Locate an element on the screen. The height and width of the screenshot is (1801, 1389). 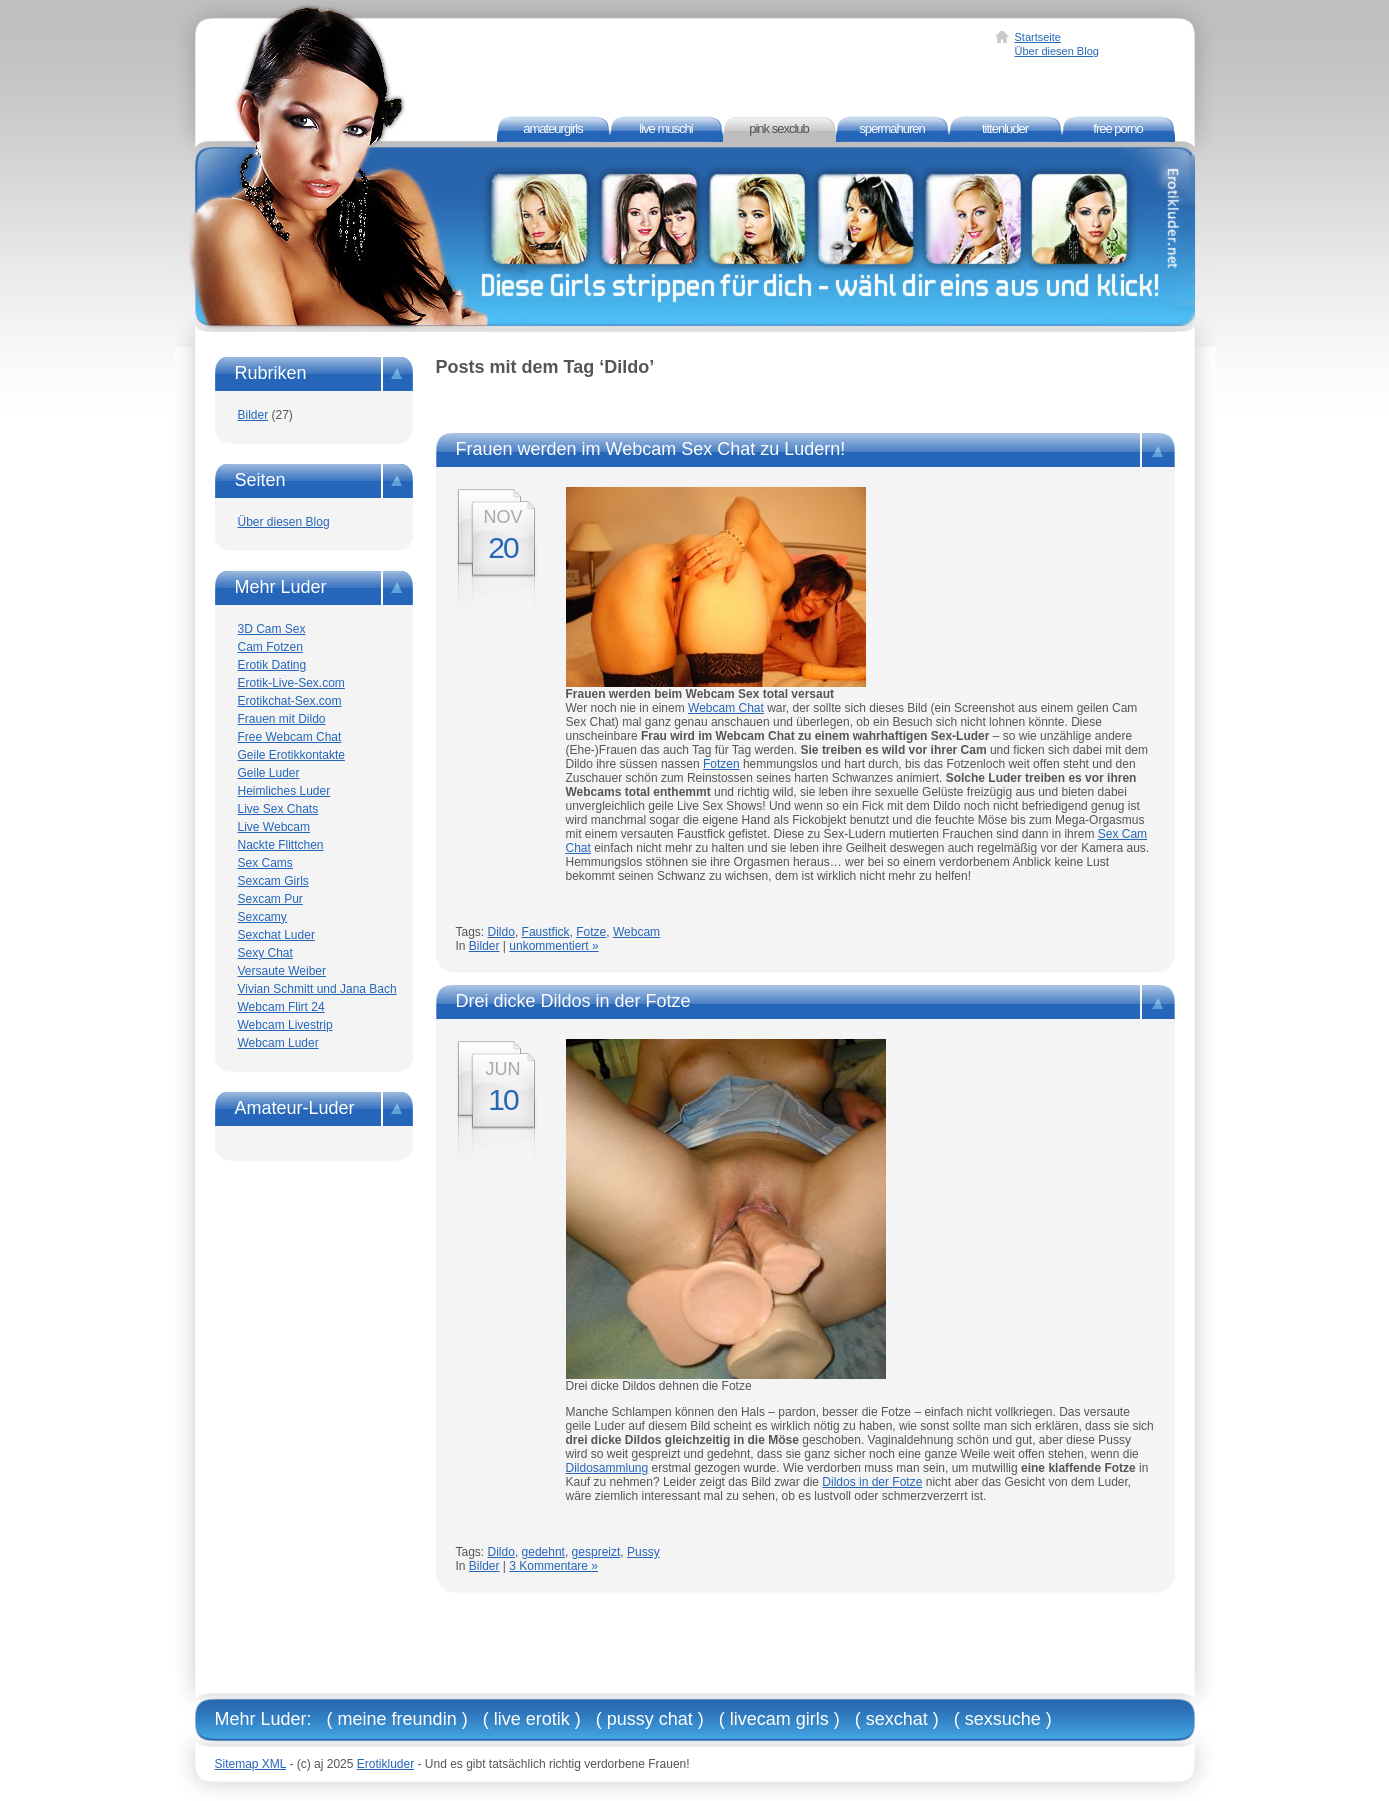
Sex Cams is located at coordinates (265, 863).